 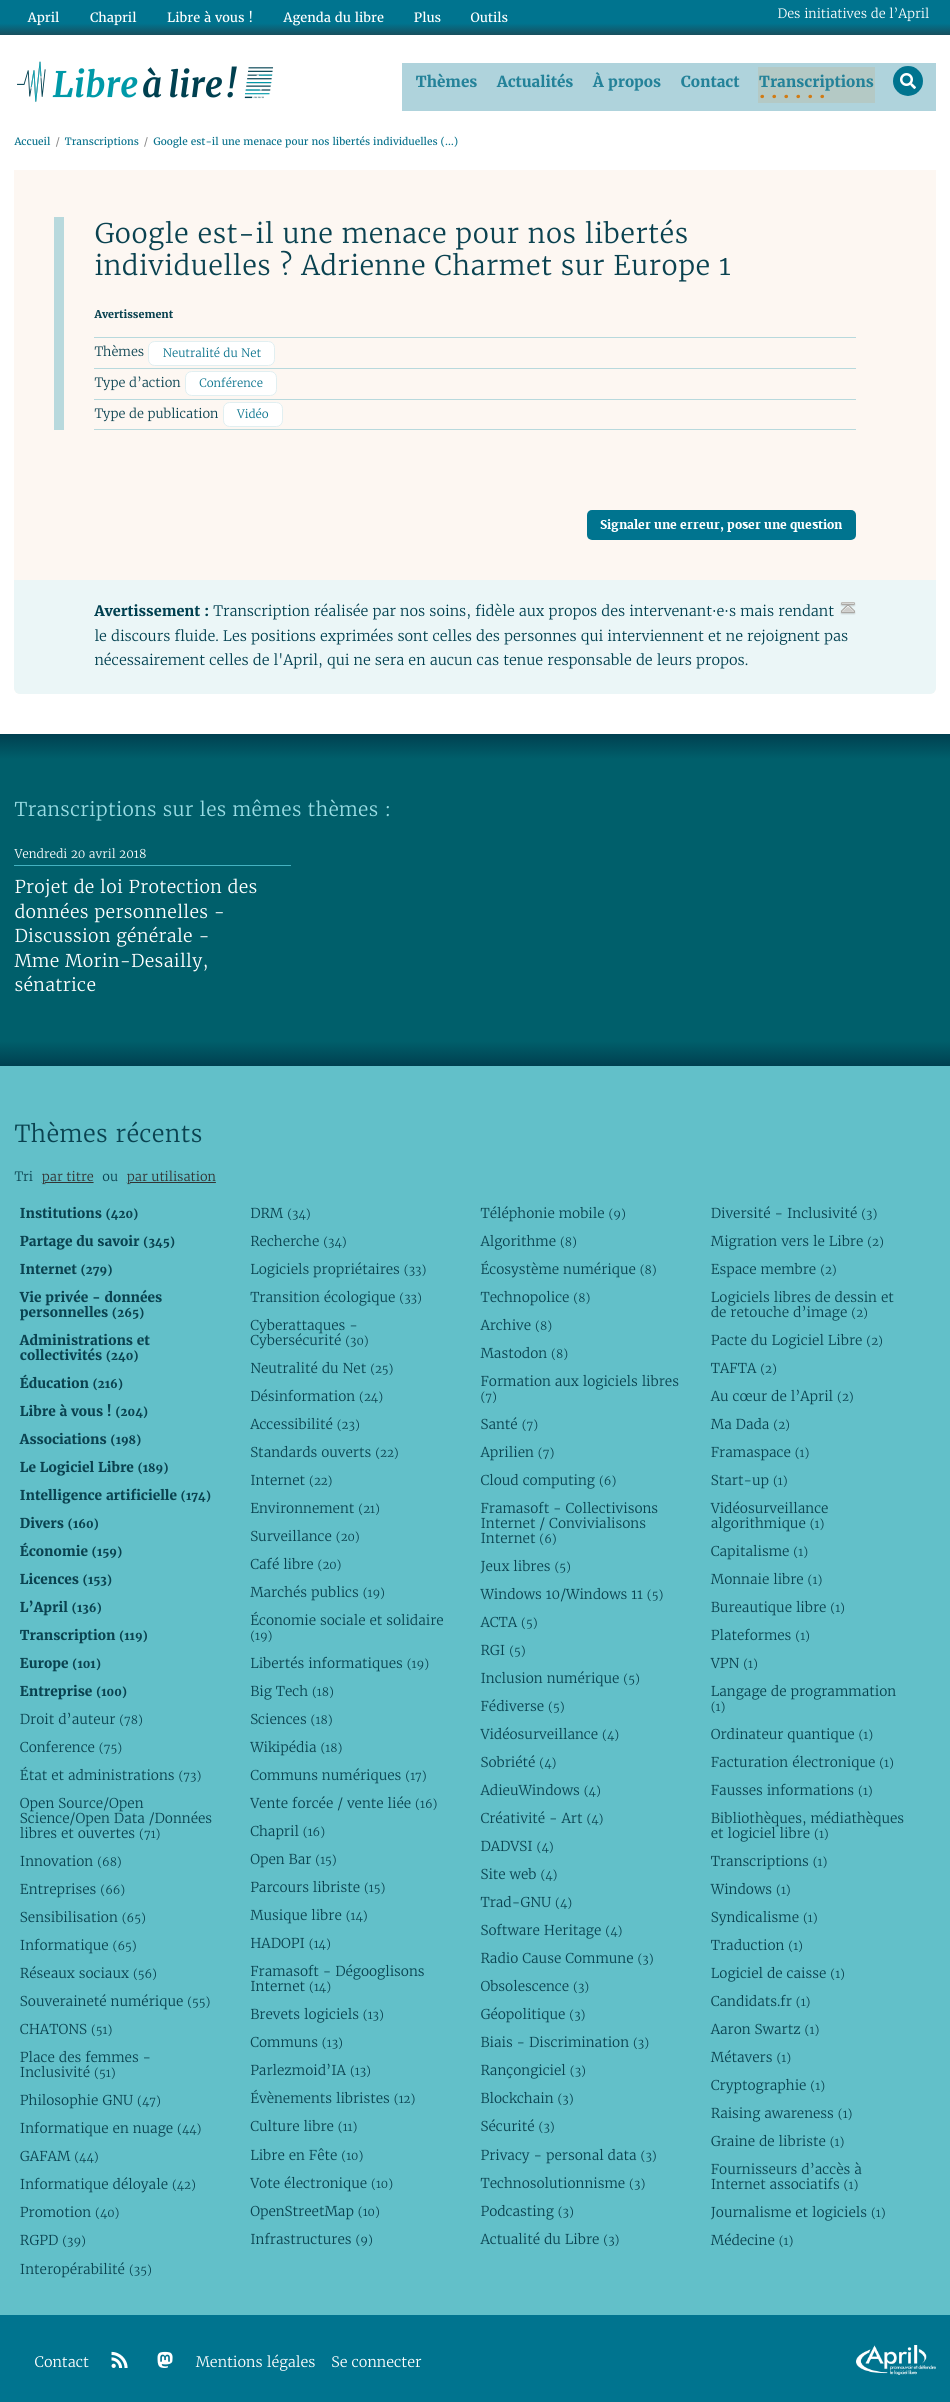 I want to click on Algorithme, so click(x=528, y=1236).